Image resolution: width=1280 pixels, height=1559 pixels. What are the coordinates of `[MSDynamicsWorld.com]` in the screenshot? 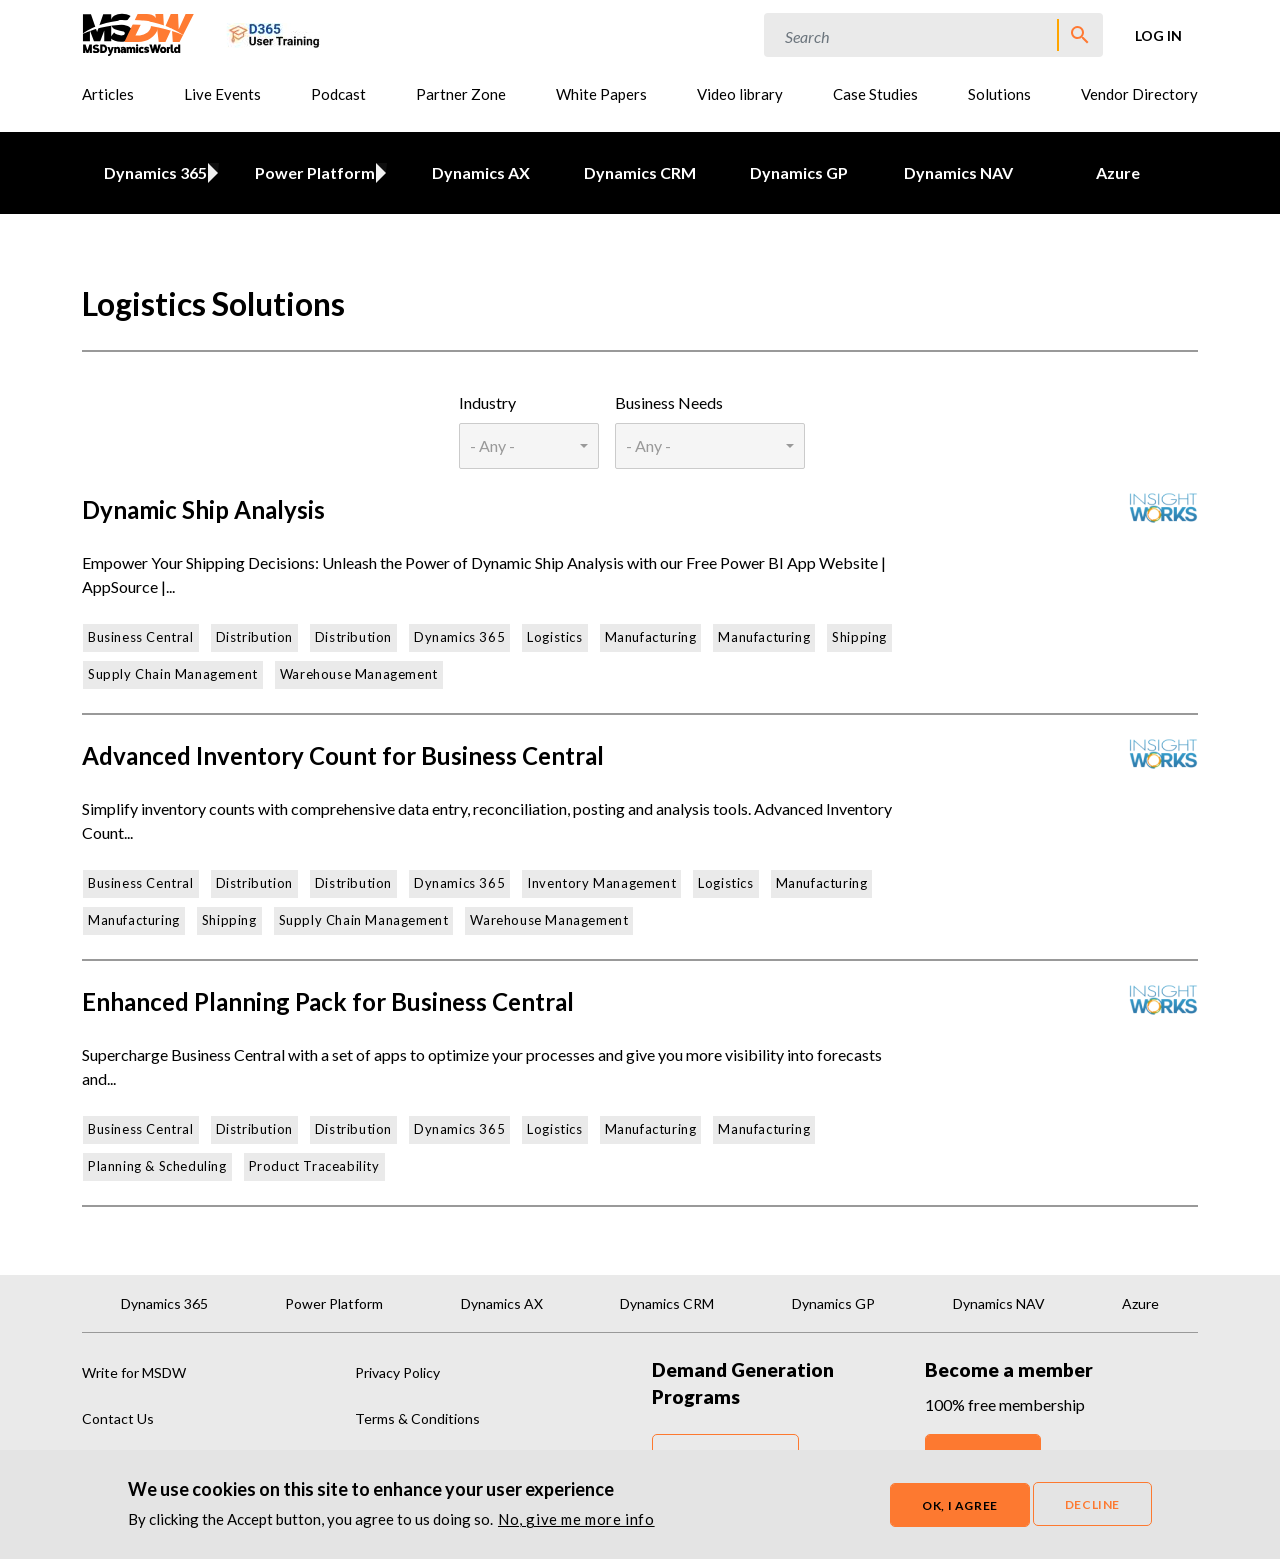 It's located at (138, 32).